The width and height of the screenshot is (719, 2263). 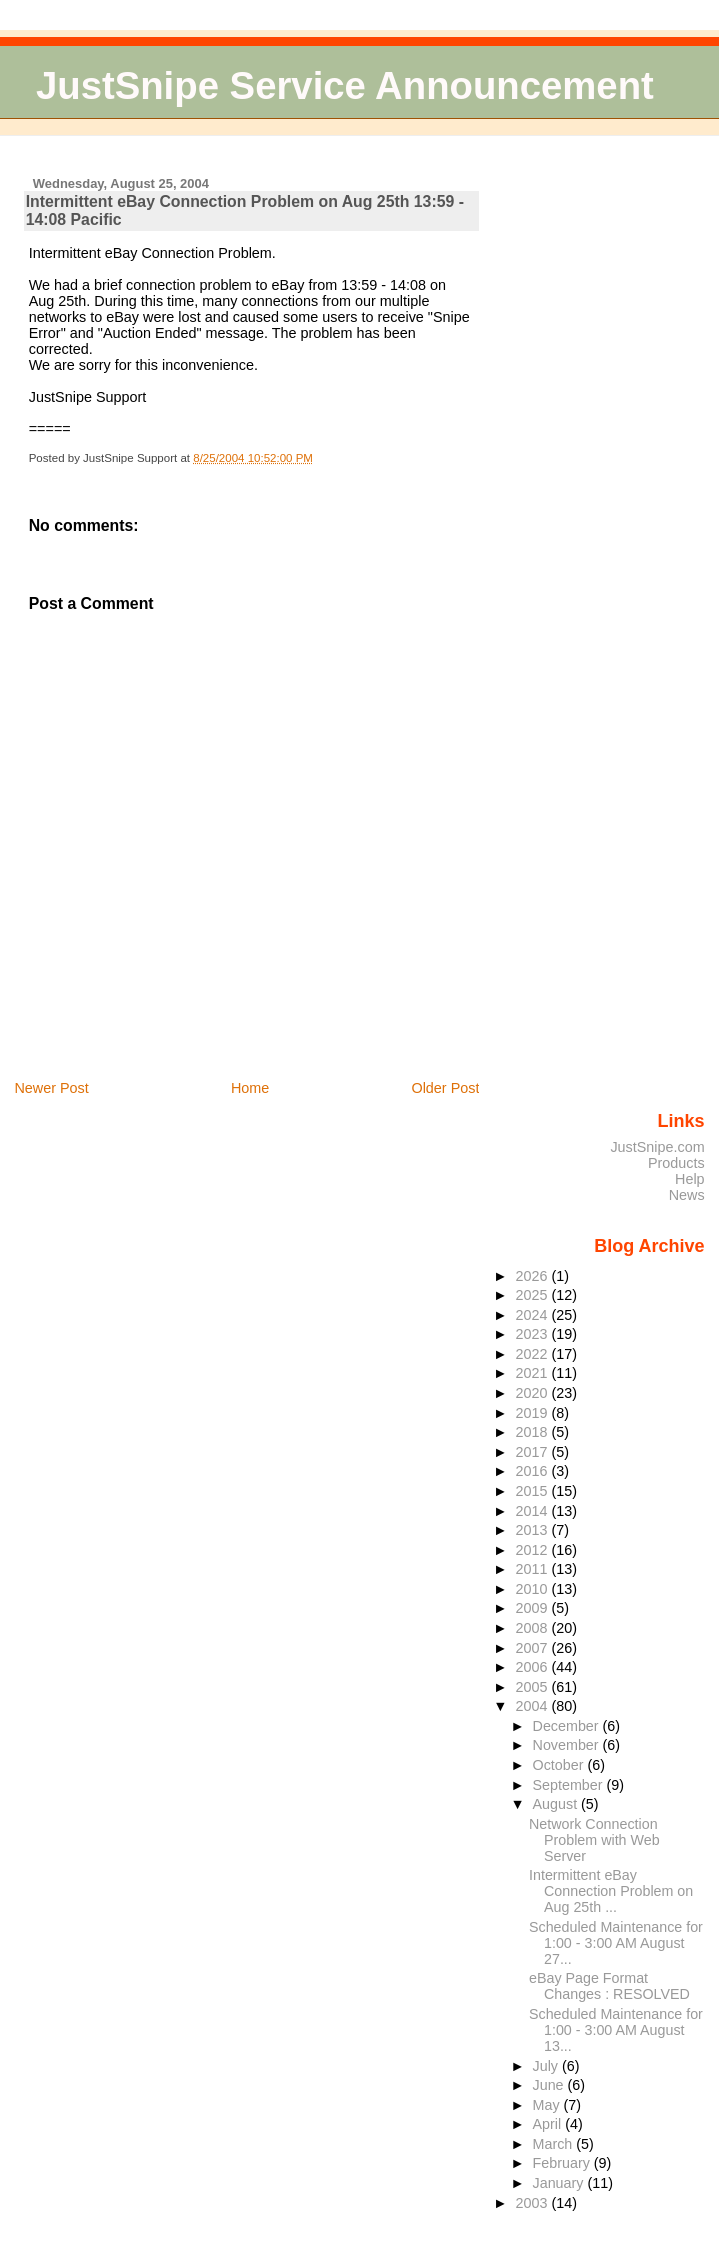 I want to click on 2024, so click(x=533, y=1315).